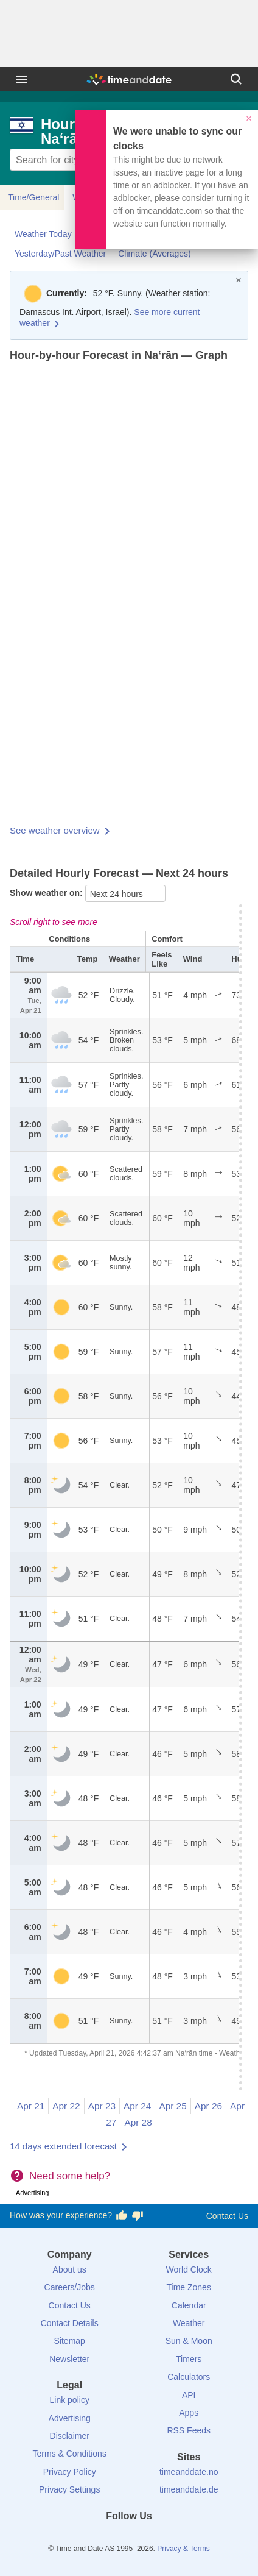 This screenshot has height=2576, width=258. Describe the element at coordinates (183, 2548) in the screenshot. I see `Privacy & Terms` at that location.